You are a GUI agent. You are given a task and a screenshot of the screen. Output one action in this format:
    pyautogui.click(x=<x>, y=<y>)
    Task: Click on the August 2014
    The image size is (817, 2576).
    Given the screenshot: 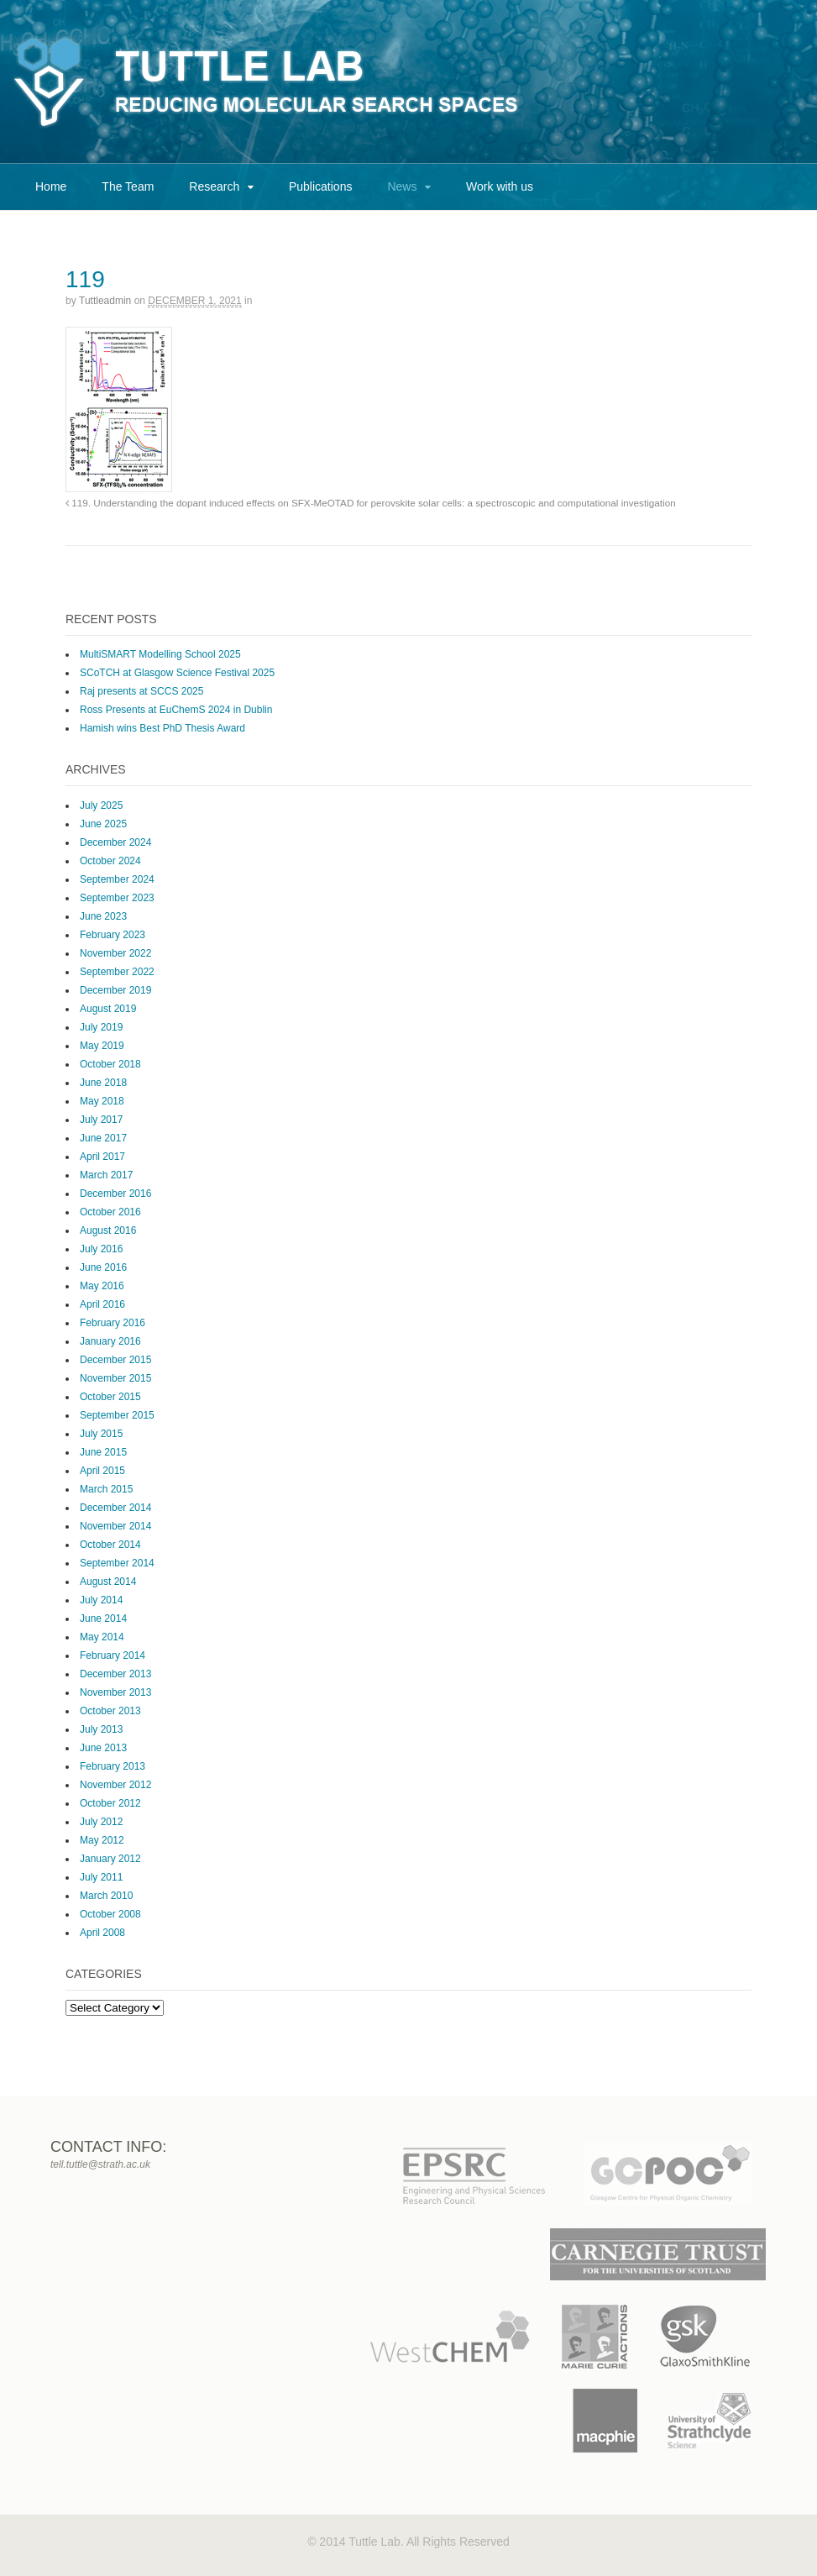 What is the action you would take?
    pyautogui.click(x=108, y=1581)
    